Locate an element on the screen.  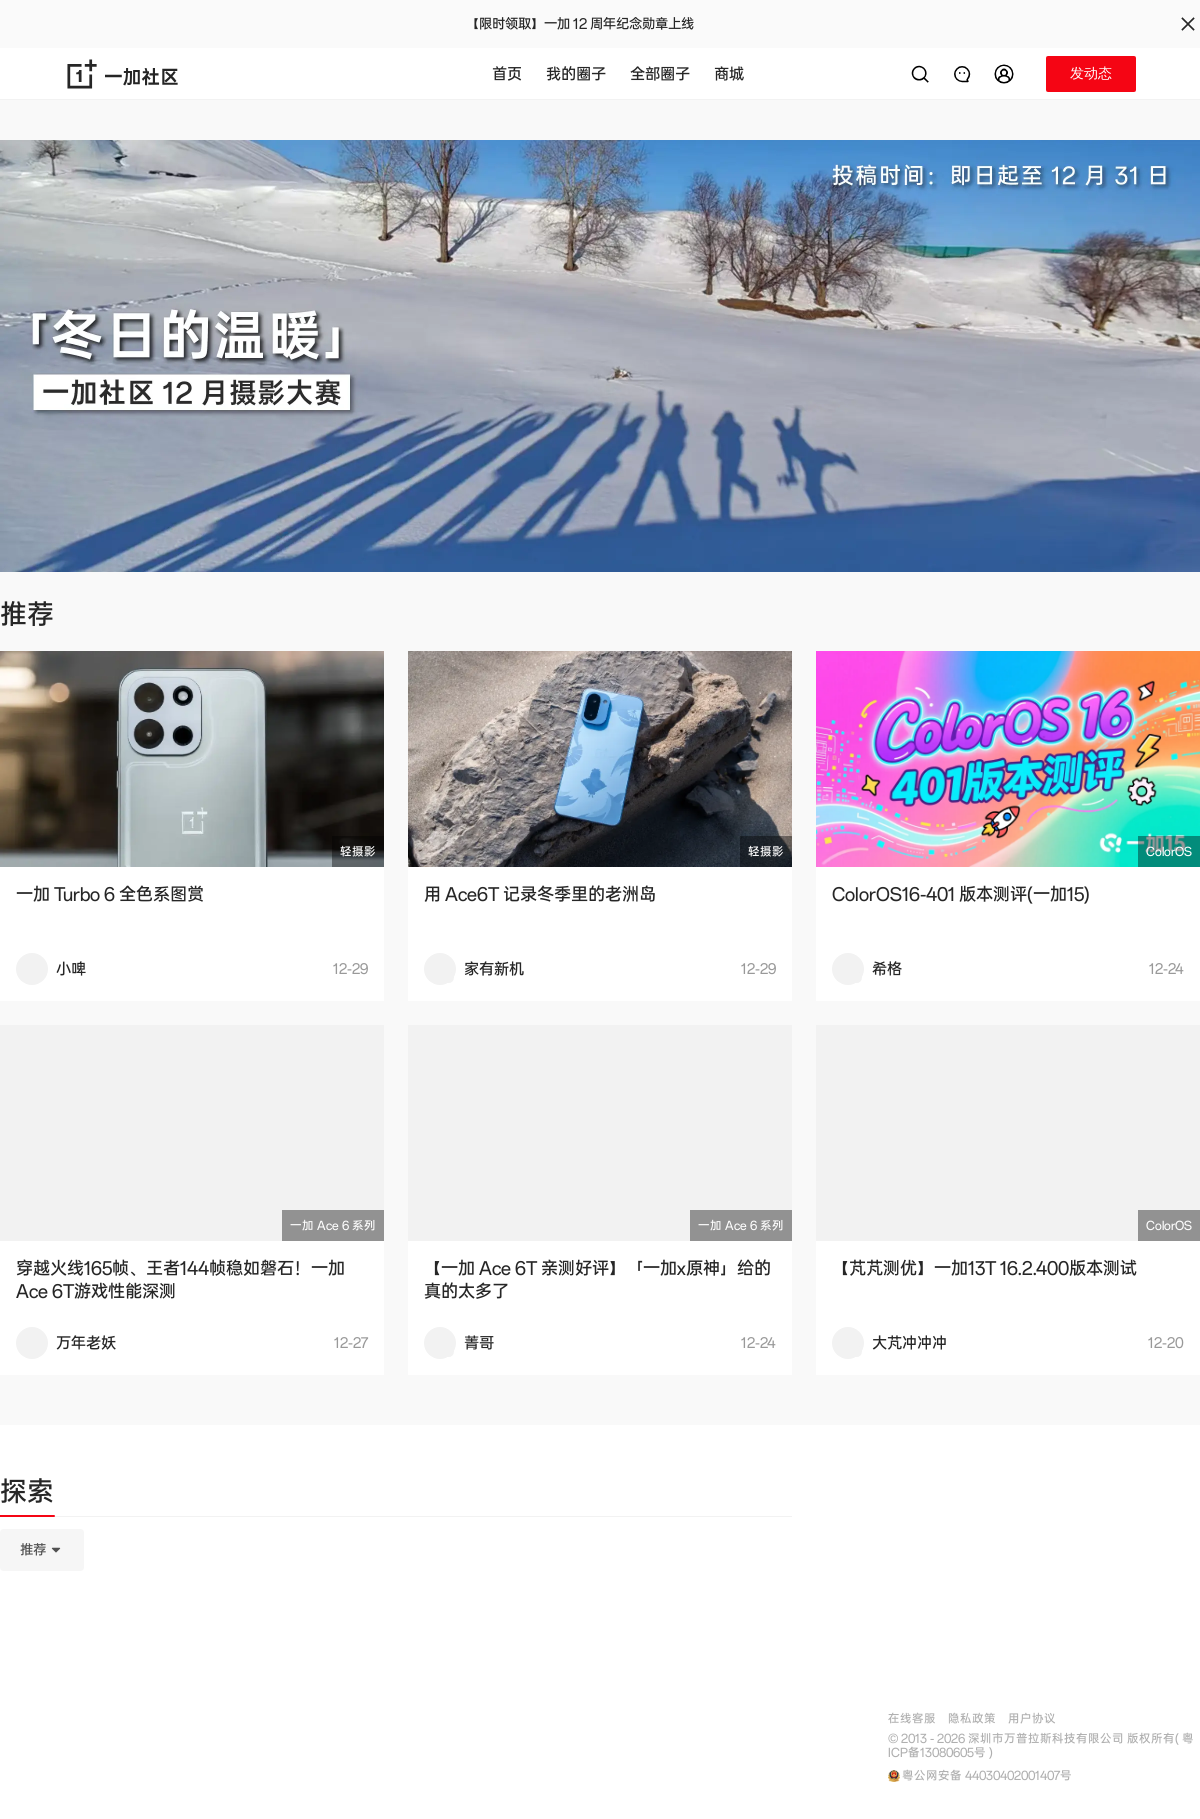
轻摄影 is located at coordinates (358, 851).